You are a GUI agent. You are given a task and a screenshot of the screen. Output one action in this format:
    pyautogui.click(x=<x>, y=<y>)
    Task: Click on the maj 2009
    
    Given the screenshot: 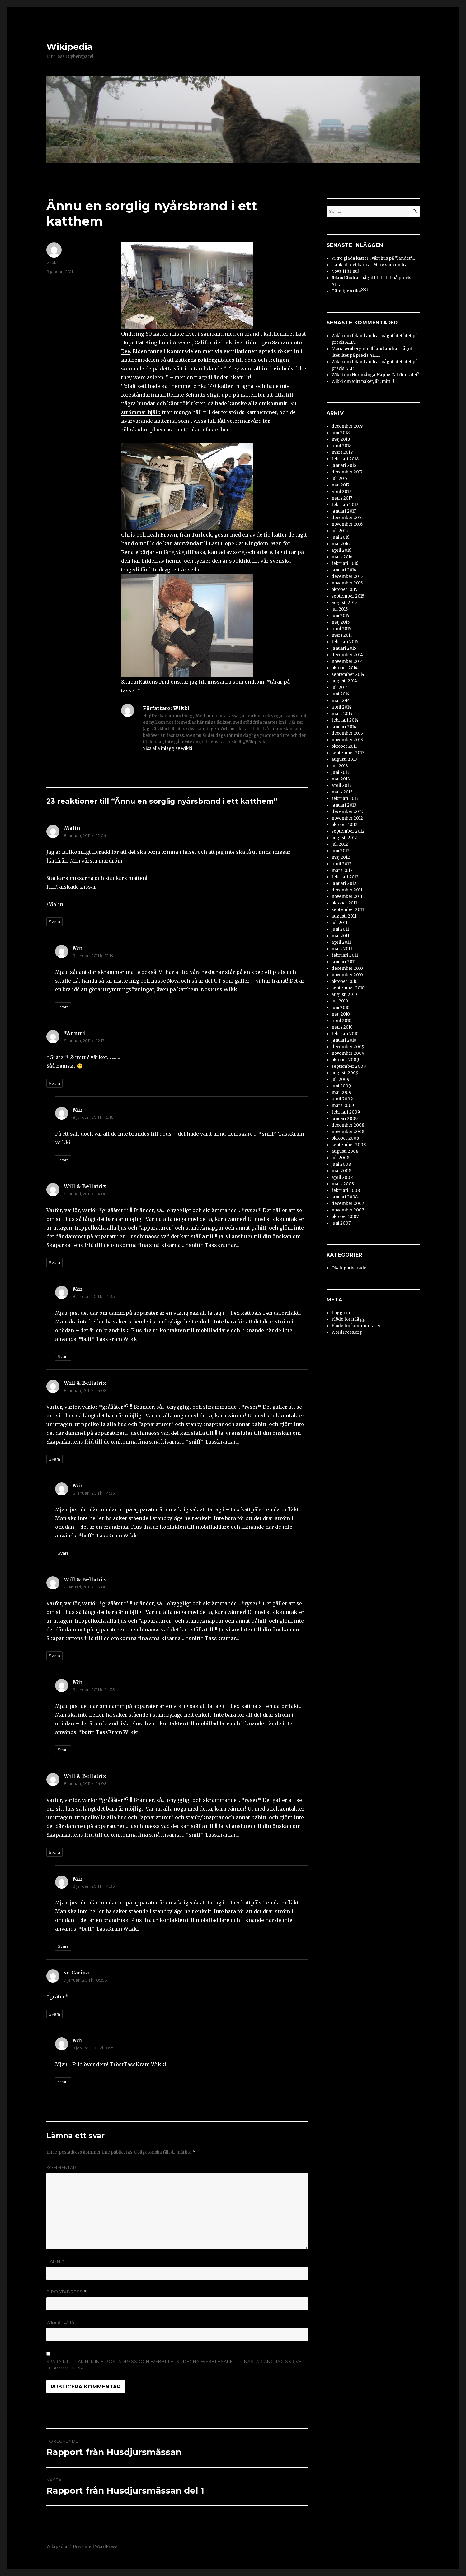 What is the action you would take?
    pyautogui.click(x=341, y=1092)
    